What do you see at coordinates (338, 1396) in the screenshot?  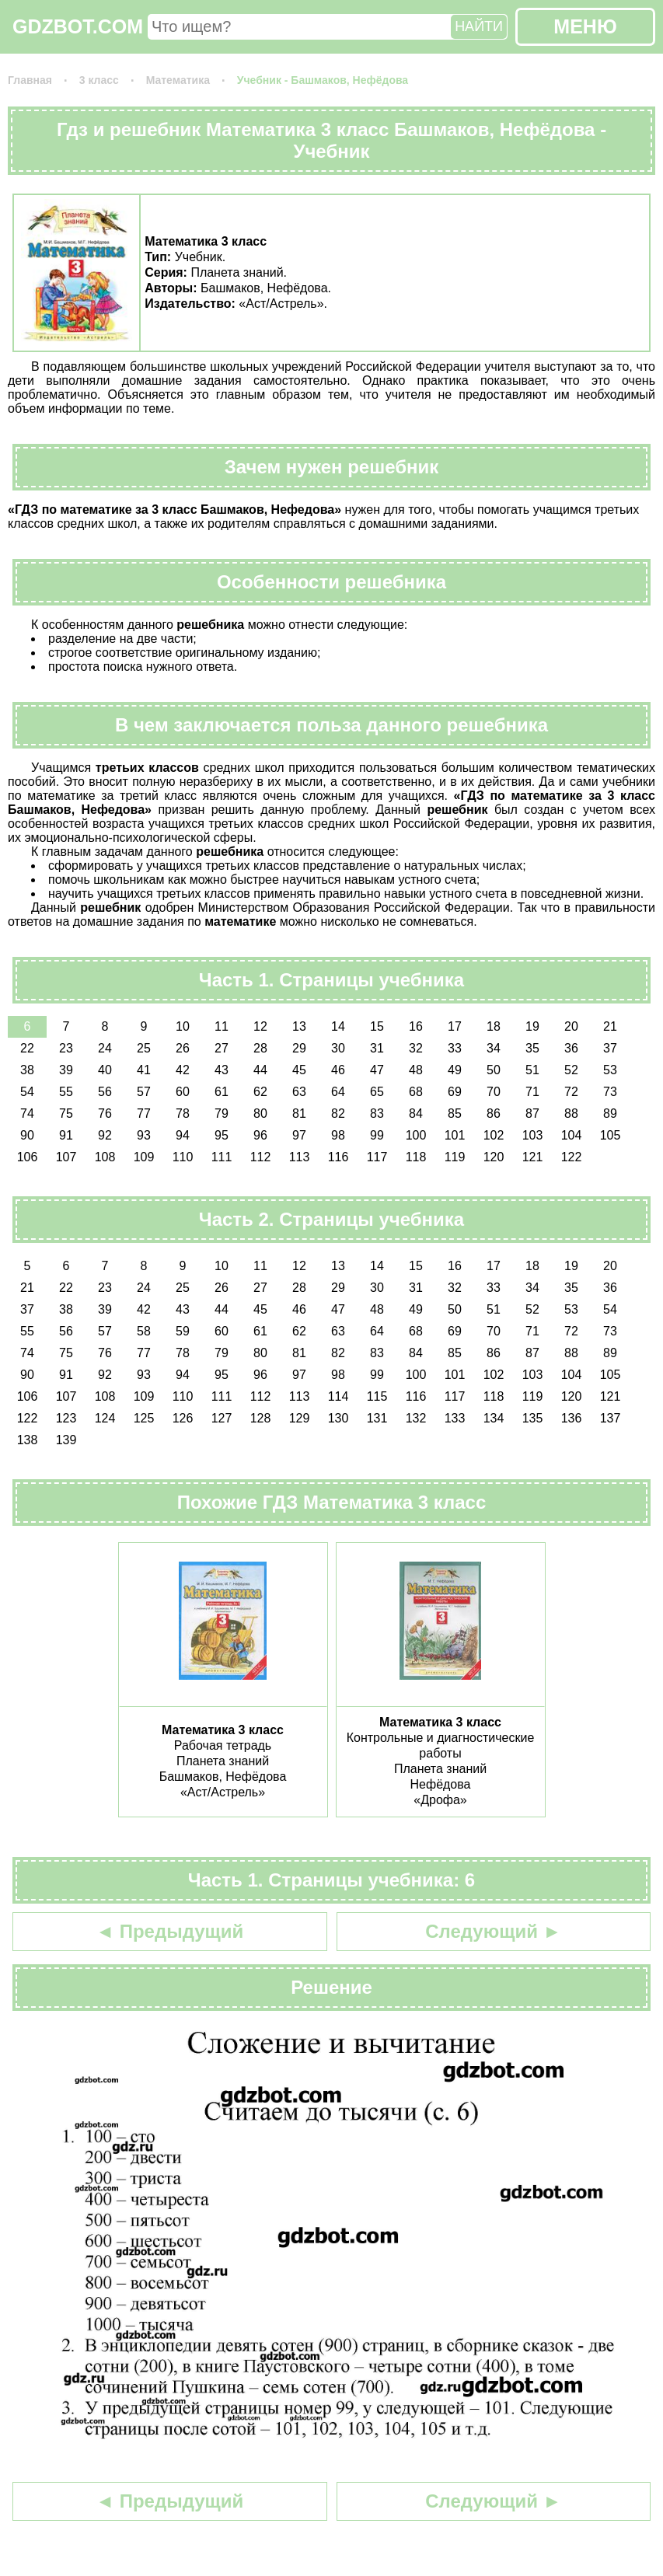 I see `114` at bounding box center [338, 1396].